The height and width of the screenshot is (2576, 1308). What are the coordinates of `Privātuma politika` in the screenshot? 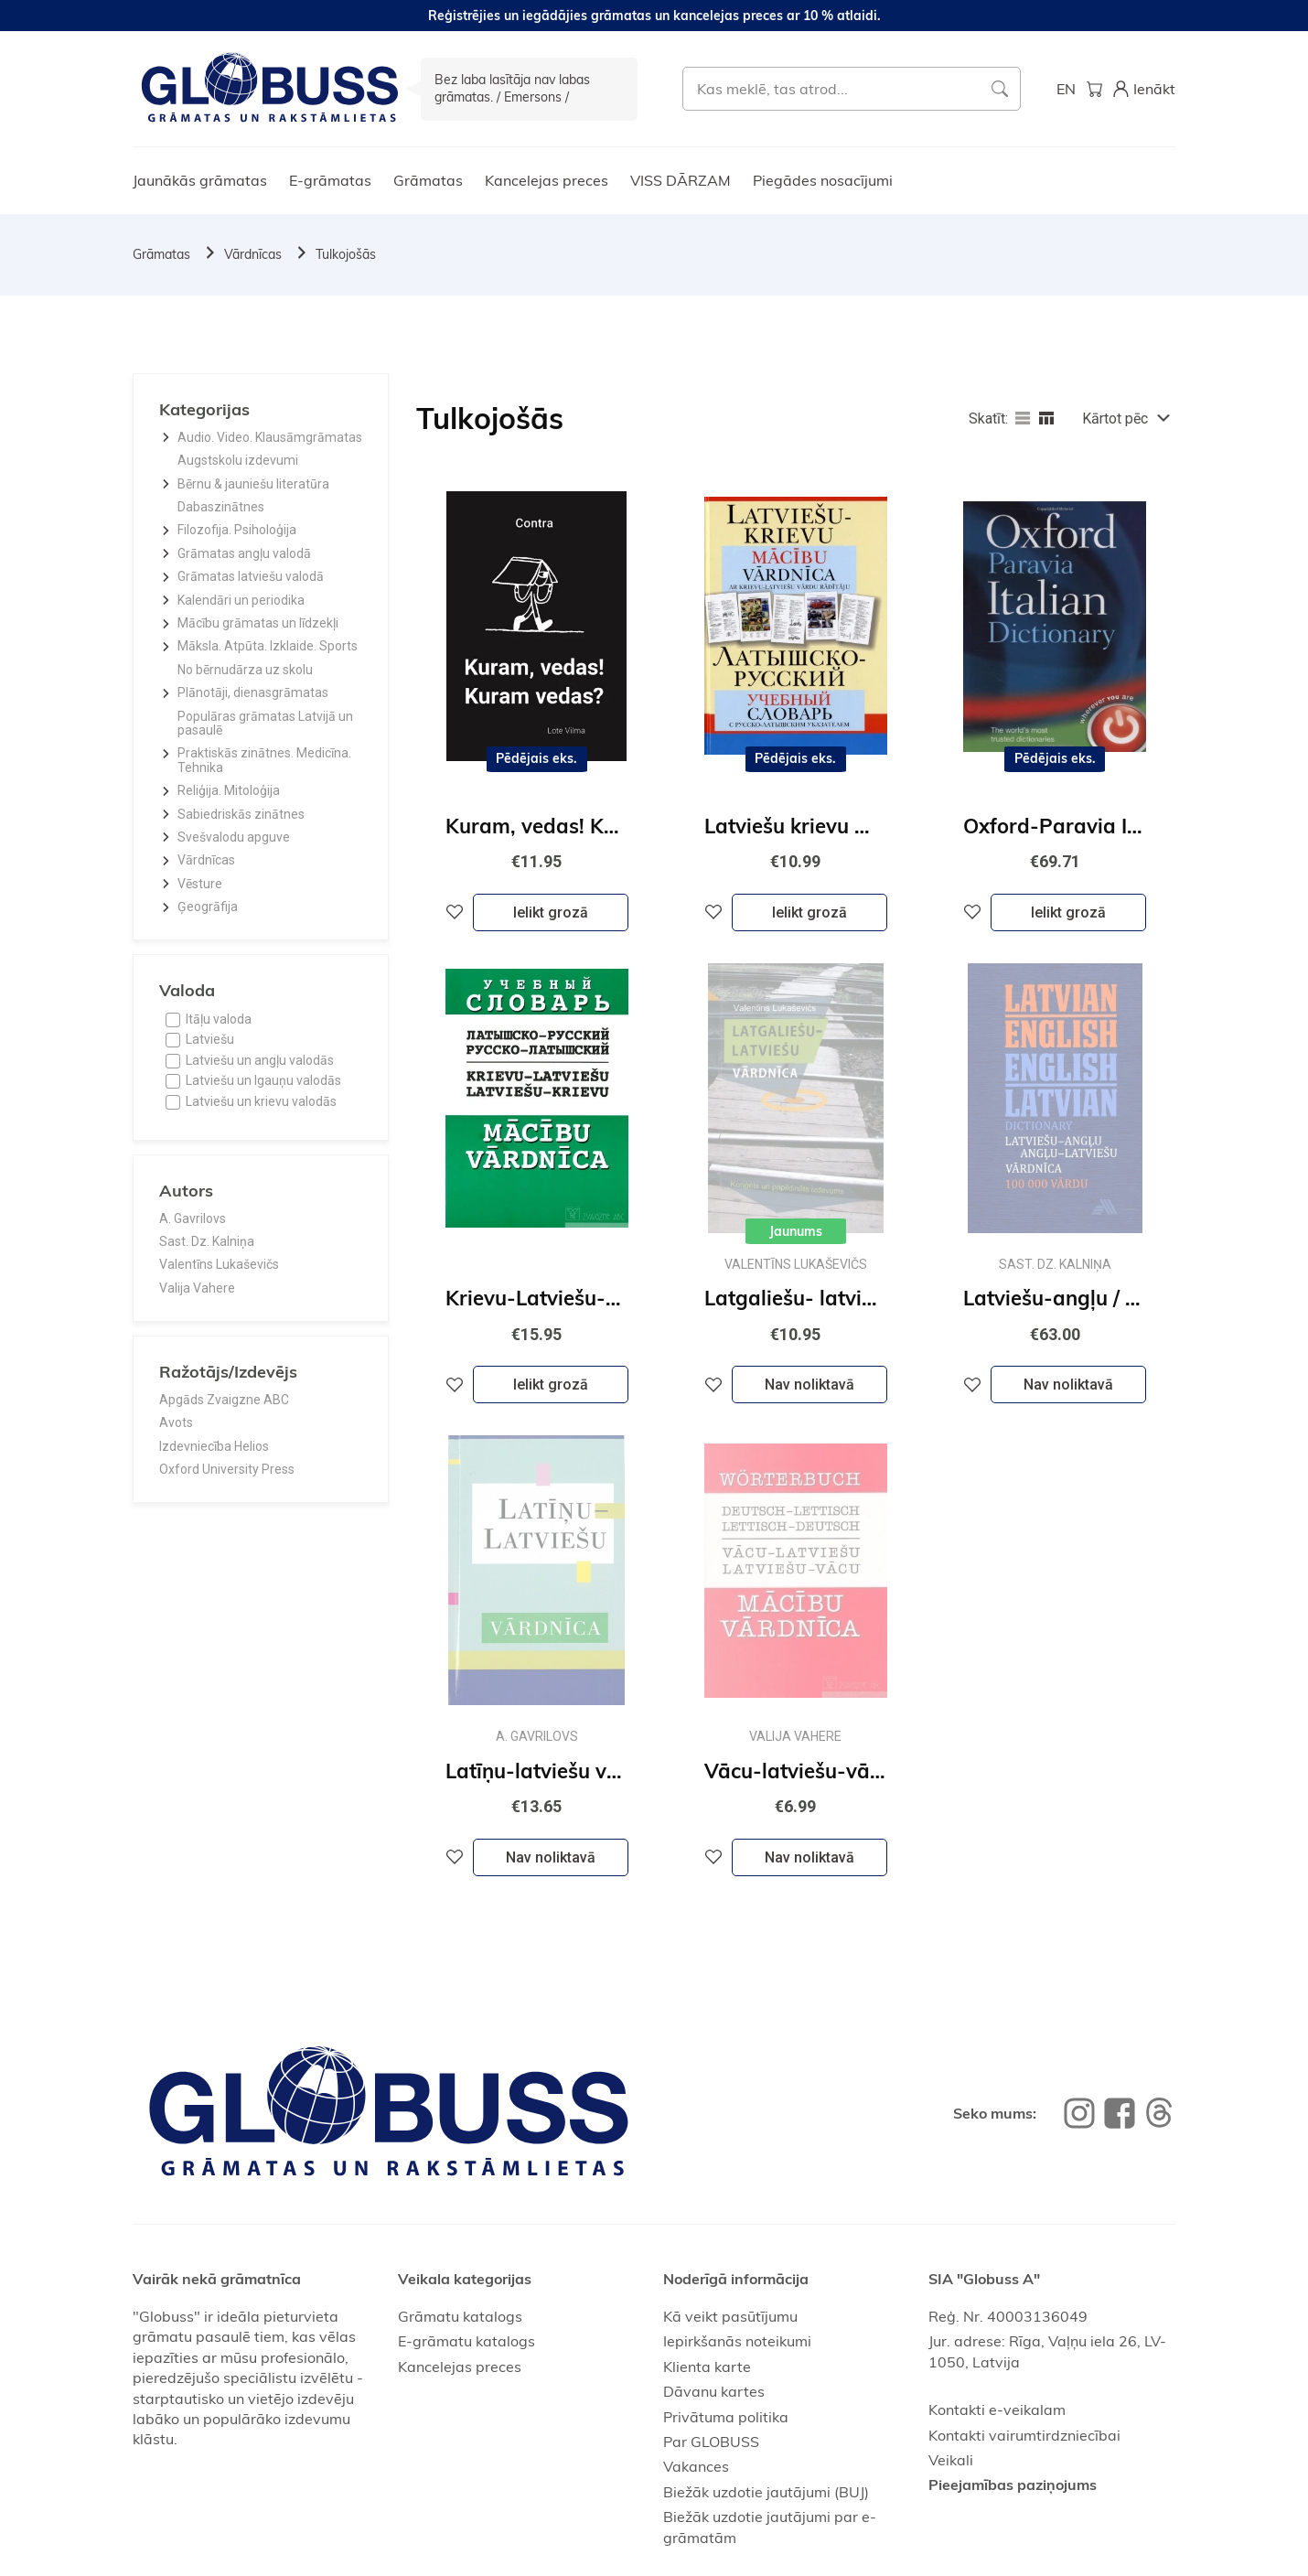 It's located at (725, 2417).